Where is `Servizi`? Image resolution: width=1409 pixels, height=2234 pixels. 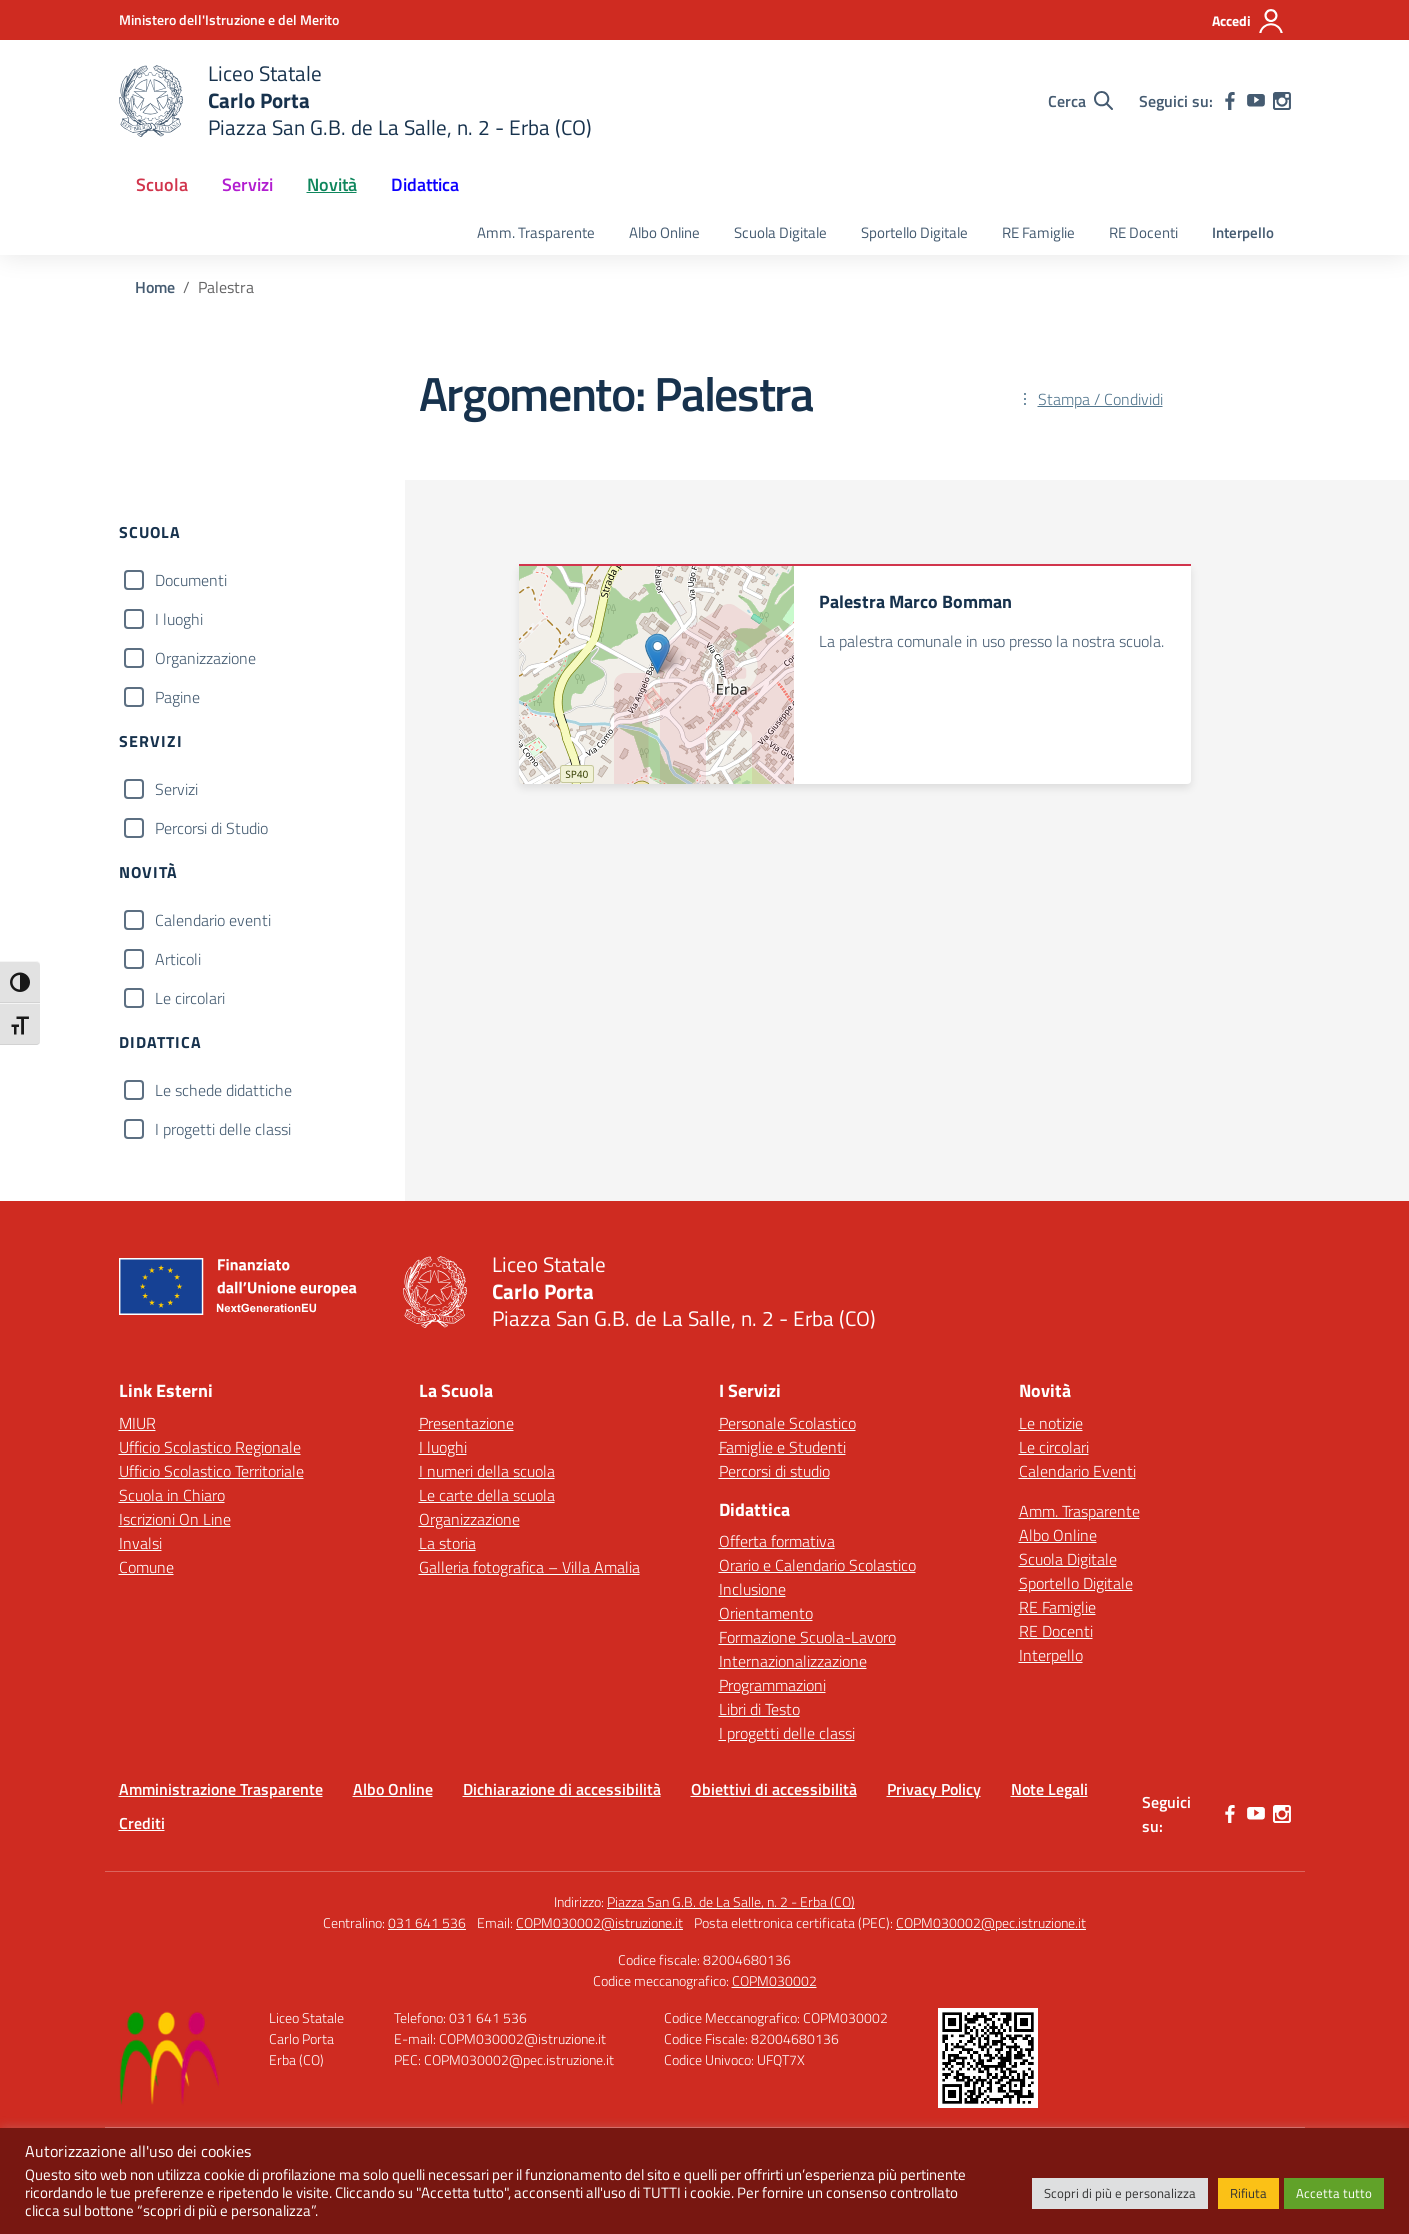 Servizi is located at coordinates (176, 789).